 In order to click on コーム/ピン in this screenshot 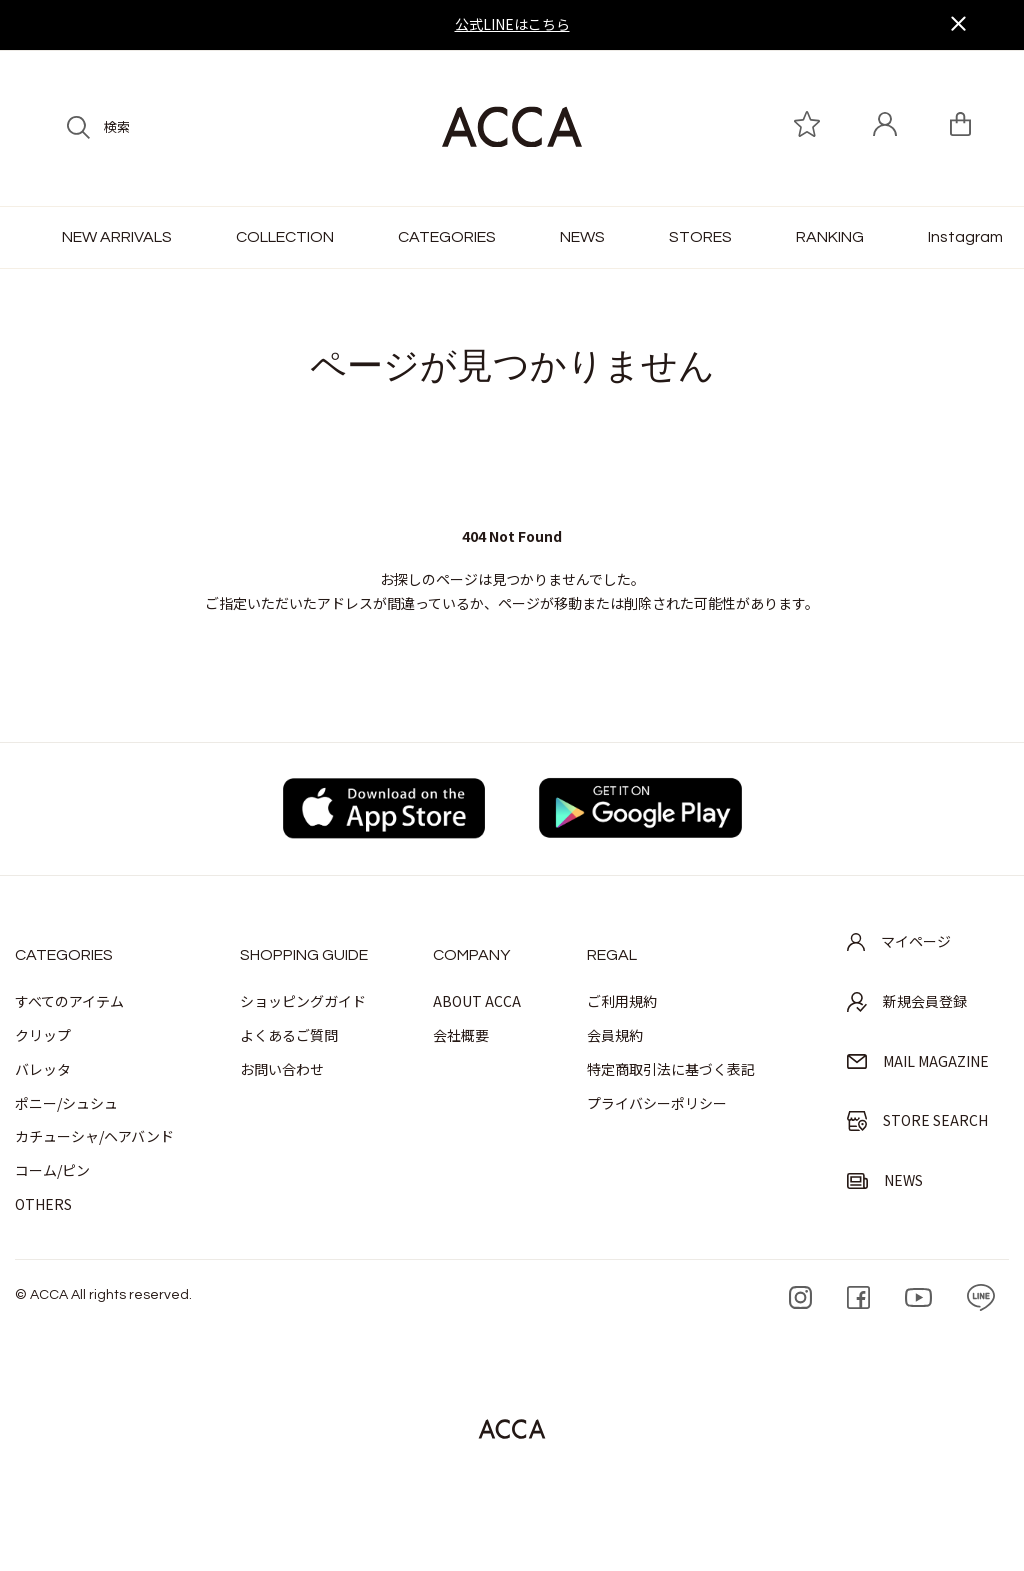, I will do `click(52, 1170)`.